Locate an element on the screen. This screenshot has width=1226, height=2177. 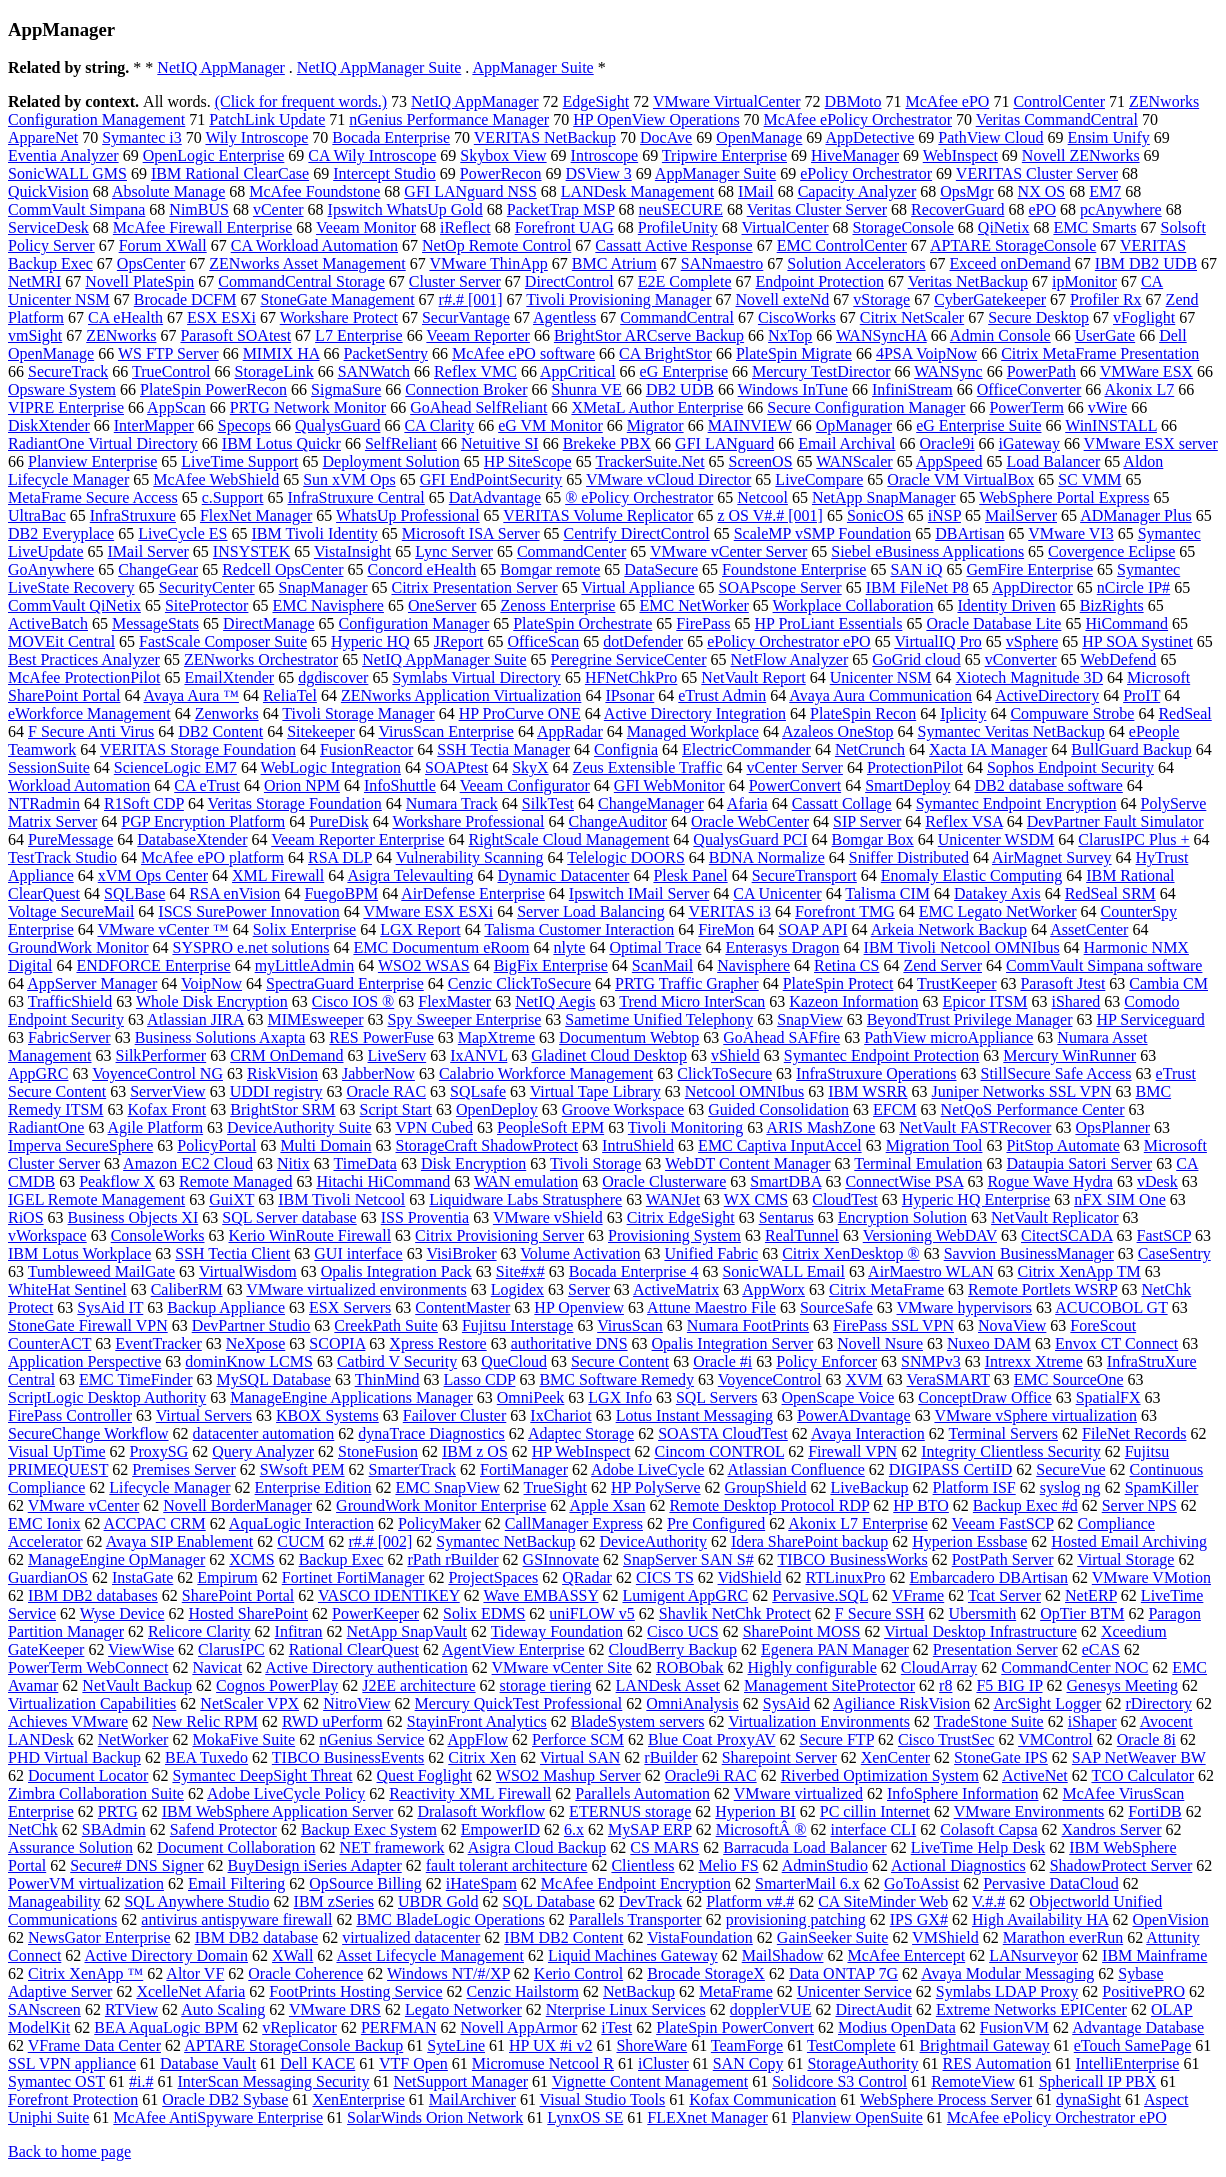
Citrix XenApp ™ is located at coordinates (85, 1973).